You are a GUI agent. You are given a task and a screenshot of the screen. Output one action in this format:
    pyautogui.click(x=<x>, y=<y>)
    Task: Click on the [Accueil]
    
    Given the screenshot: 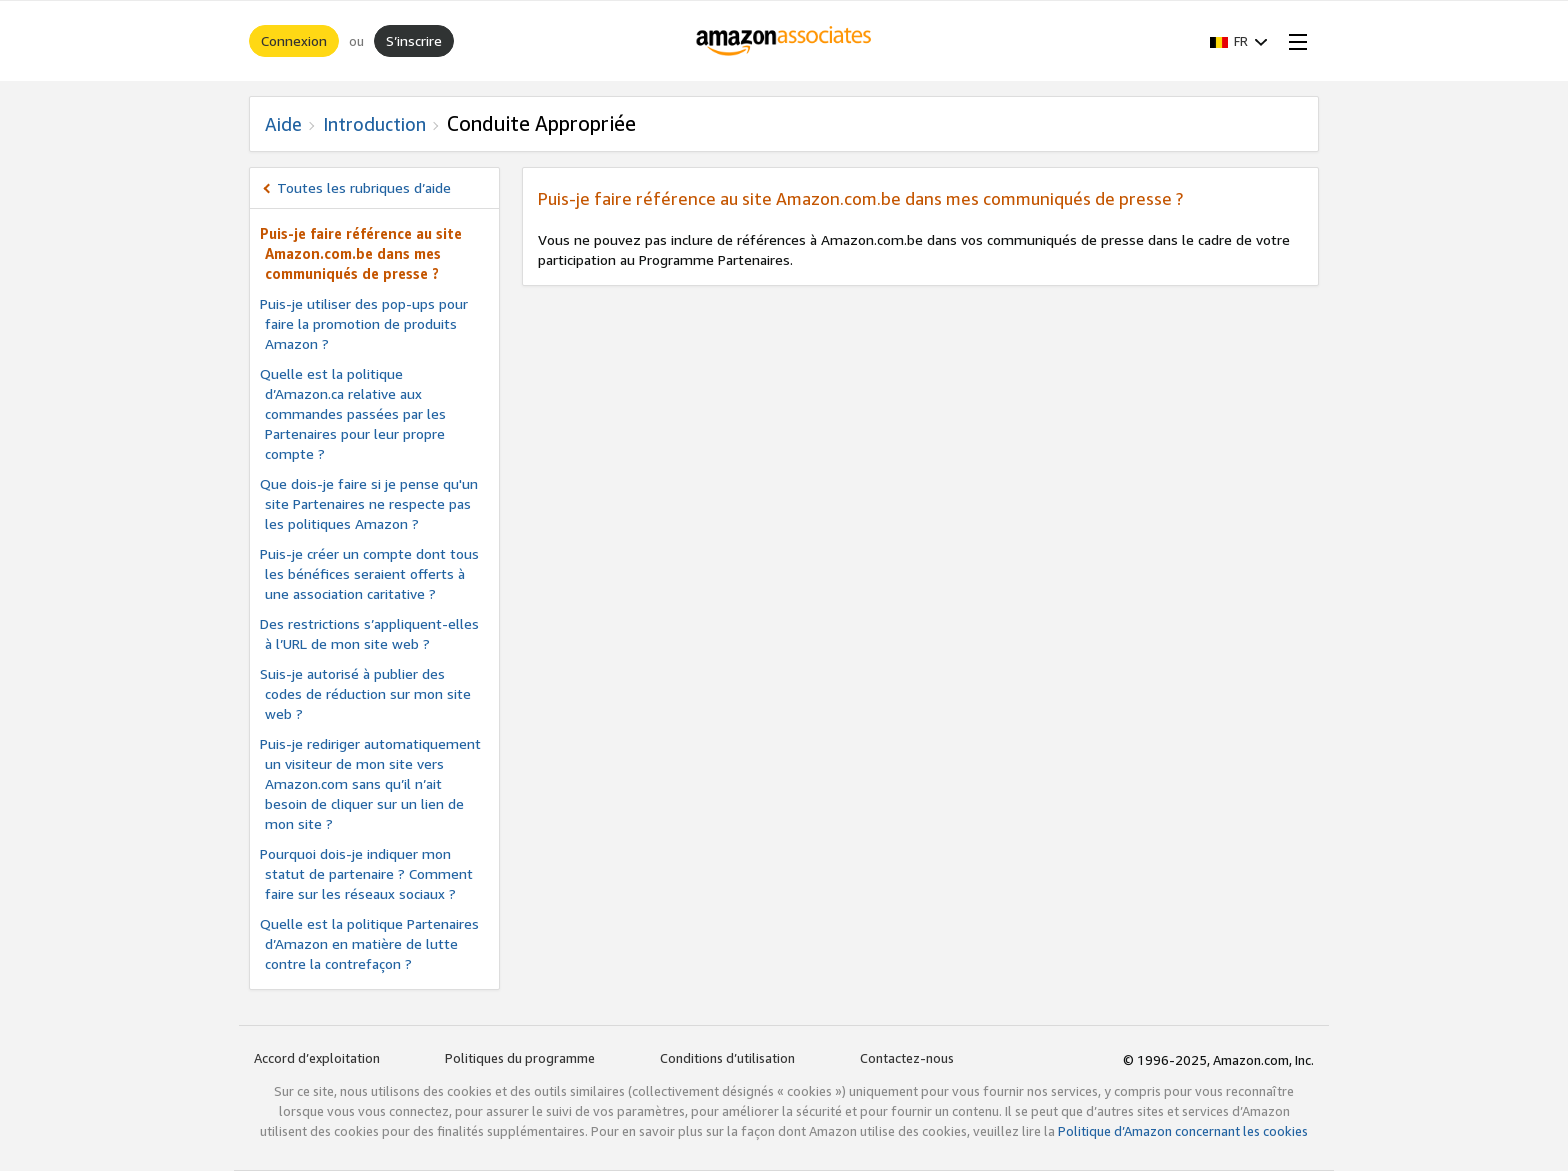 What is the action you would take?
    pyautogui.click(x=784, y=41)
    